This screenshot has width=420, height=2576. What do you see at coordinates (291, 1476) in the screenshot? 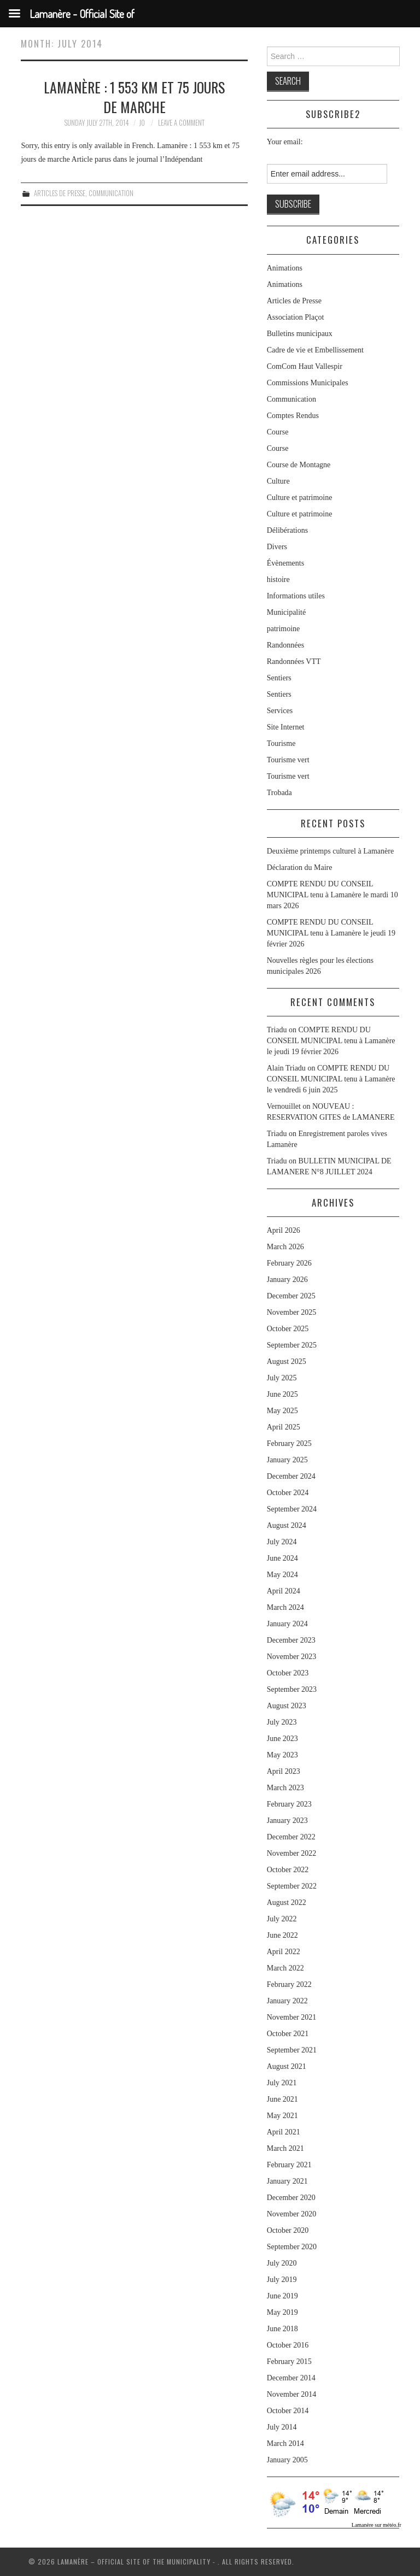
I see `December 2024` at bounding box center [291, 1476].